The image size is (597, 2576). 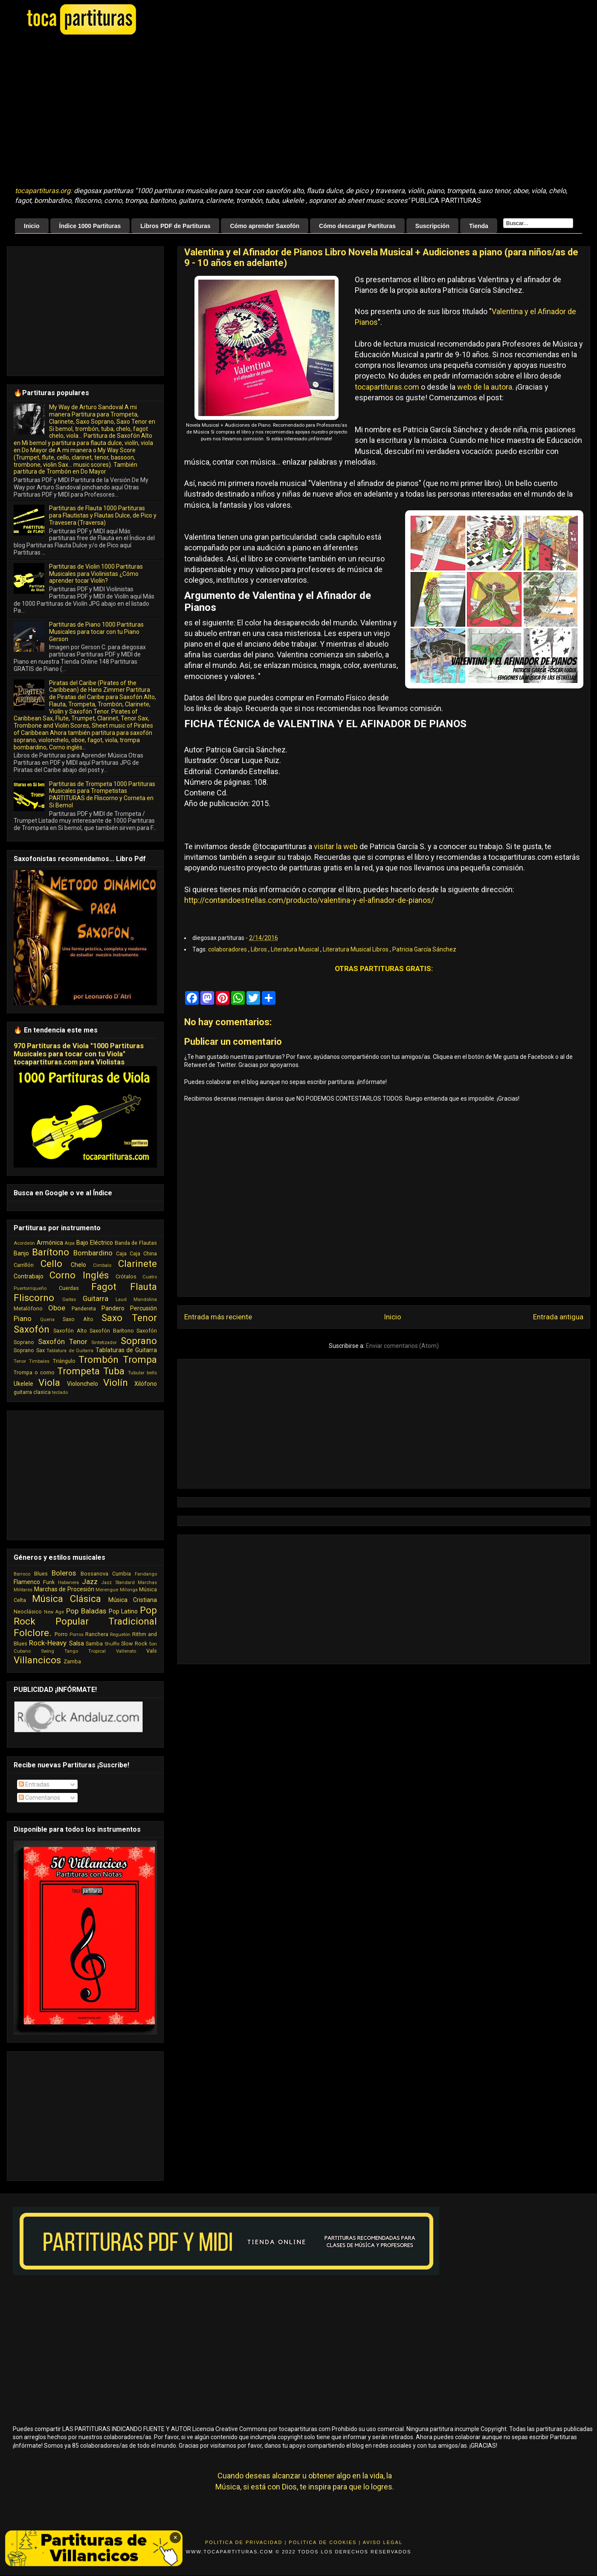 I want to click on 970 Partituras de Viola "1000 Partituras Musicales para tocar con tu Viola" tocapartituras.com para Violistas, so click(x=79, y=1054).